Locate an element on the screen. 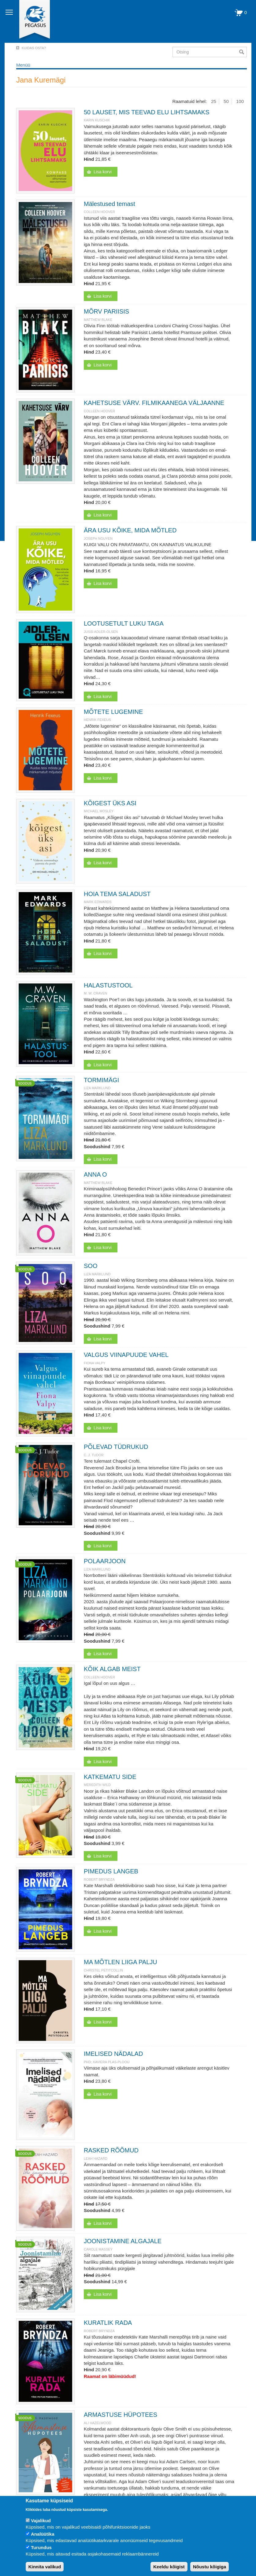  POLAARJOON is located at coordinates (105, 1561).